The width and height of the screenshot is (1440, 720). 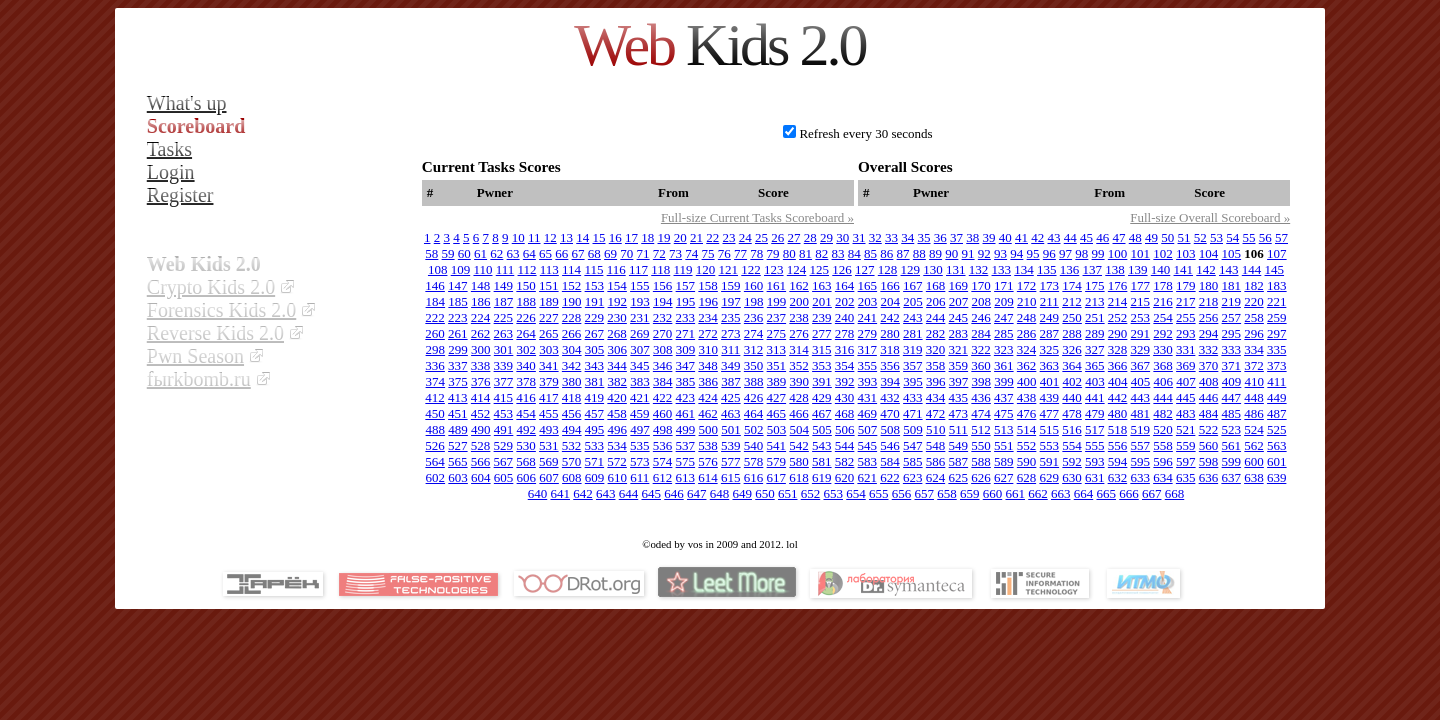 I want to click on 227, so click(x=549, y=317).